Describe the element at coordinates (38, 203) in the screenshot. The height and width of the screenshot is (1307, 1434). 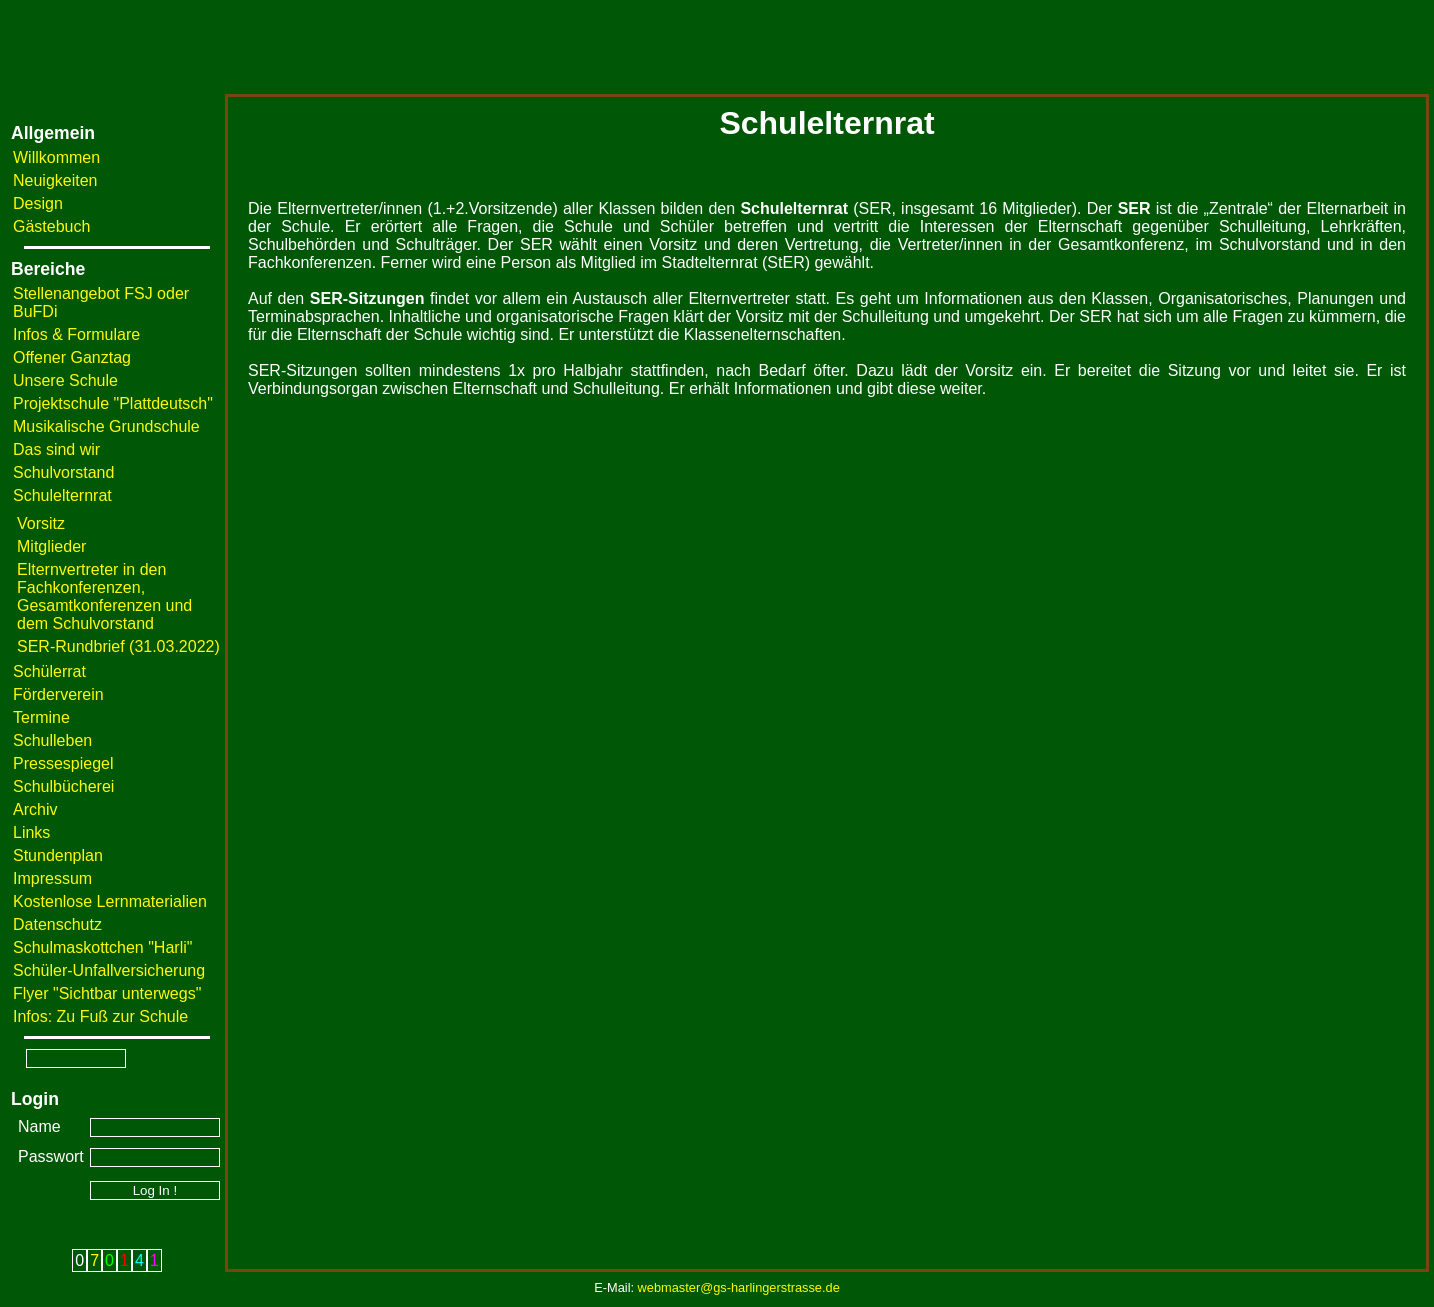
I see `Design` at that location.